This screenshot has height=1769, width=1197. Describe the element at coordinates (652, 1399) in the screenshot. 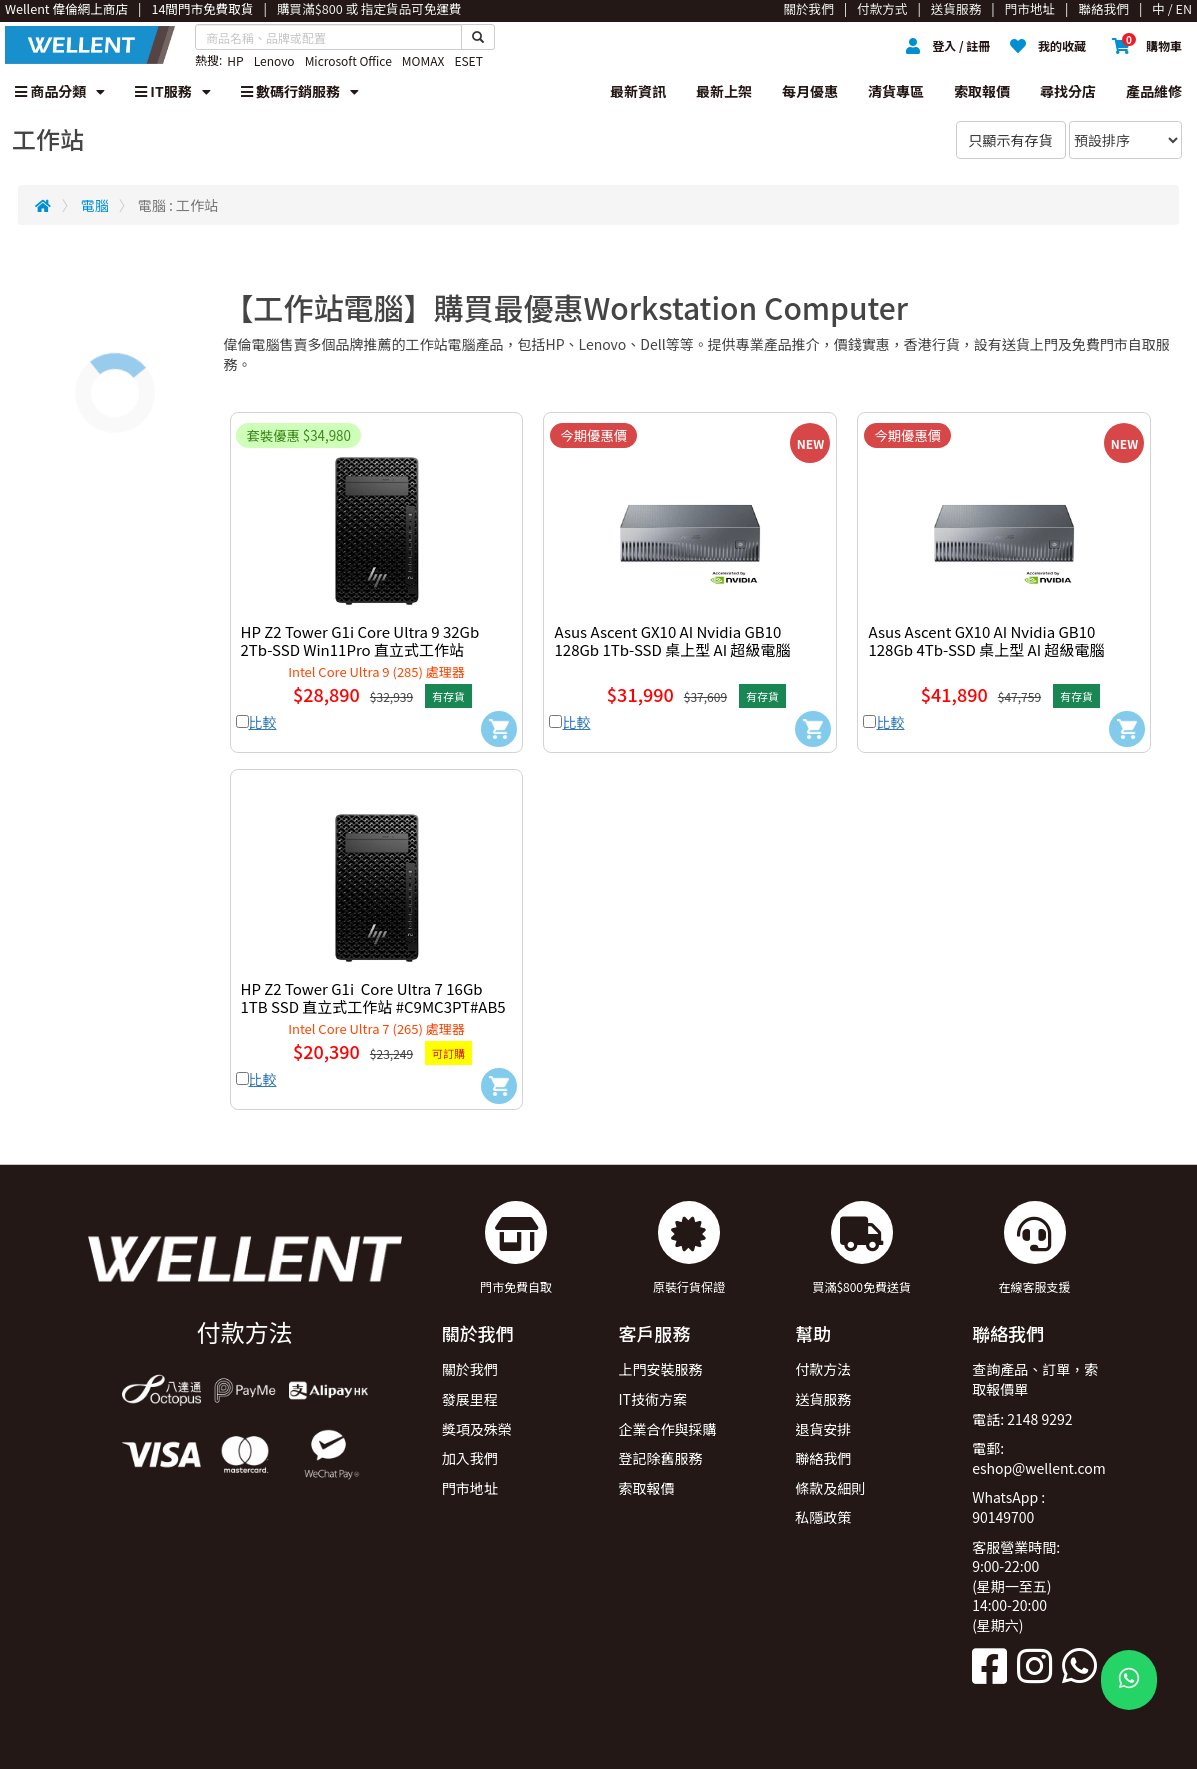

I see `IT技術方案` at that location.